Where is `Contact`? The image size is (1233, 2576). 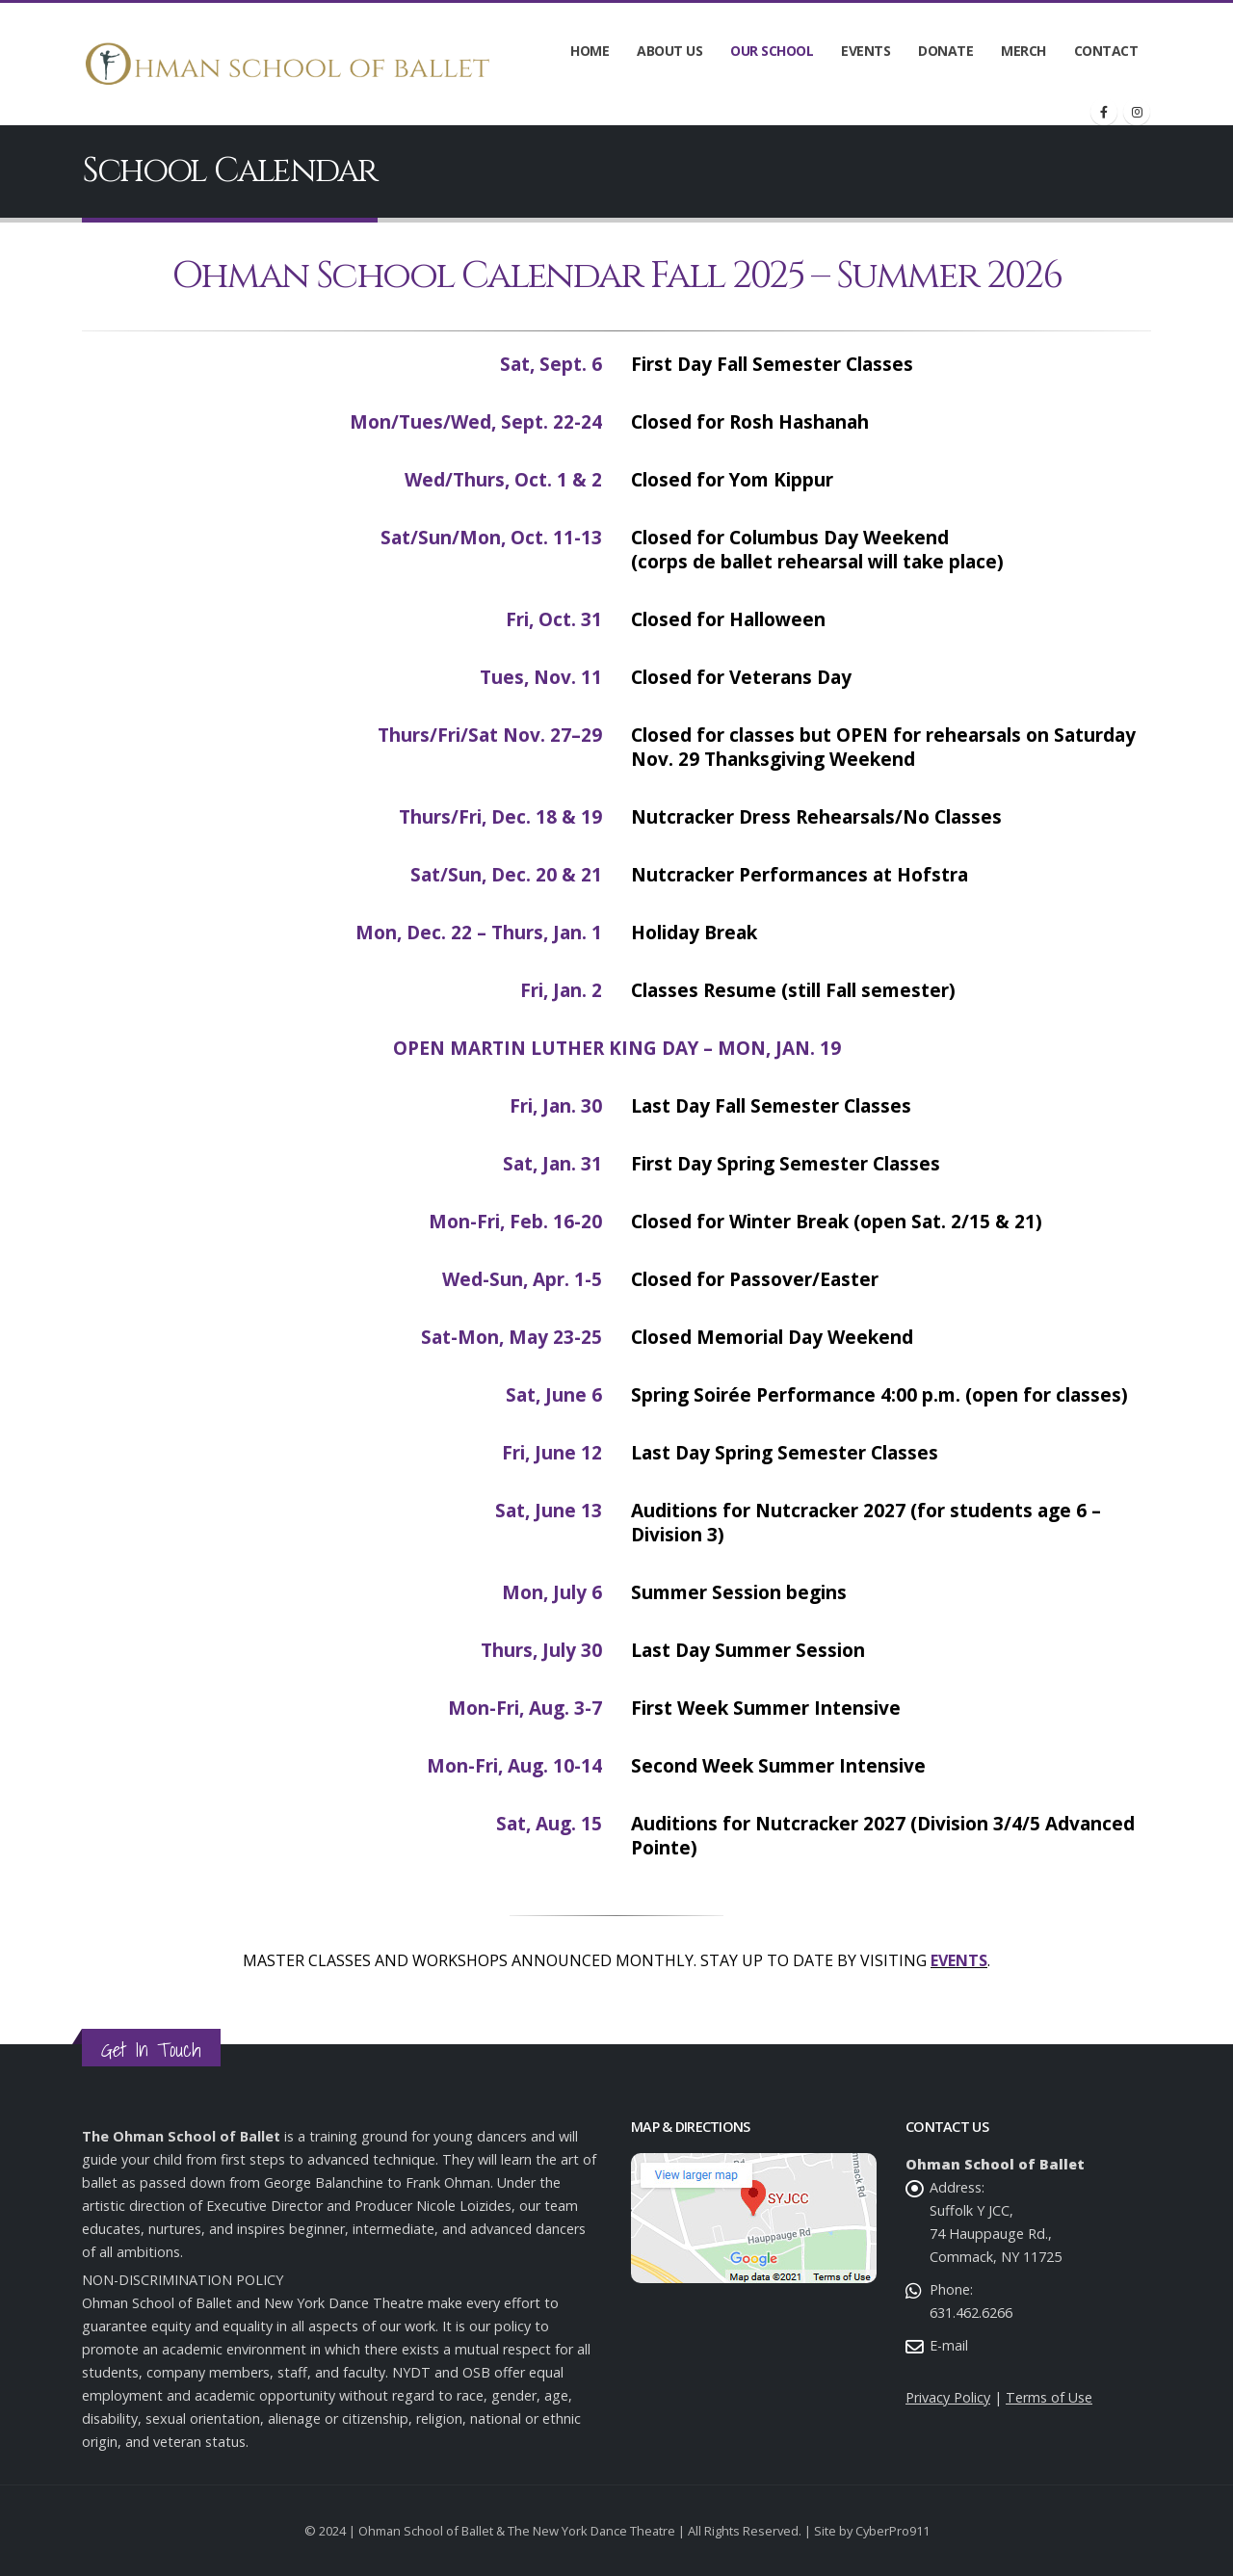
Contact is located at coordinates (1106, 50).